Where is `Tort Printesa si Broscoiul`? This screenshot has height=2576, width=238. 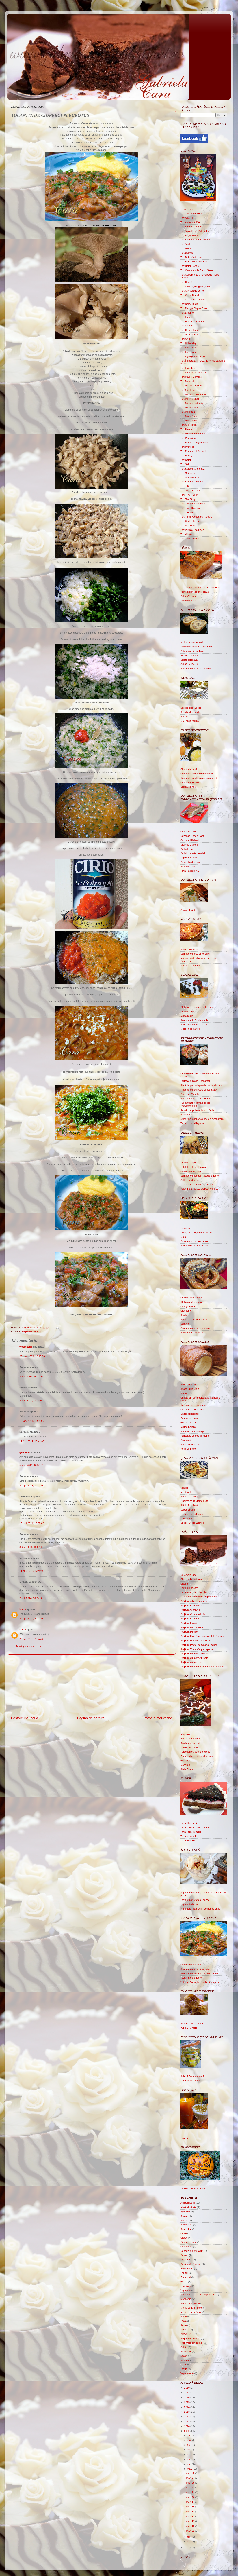
Tort Printesa si Broscoiul is located at coordinates (194, 451).